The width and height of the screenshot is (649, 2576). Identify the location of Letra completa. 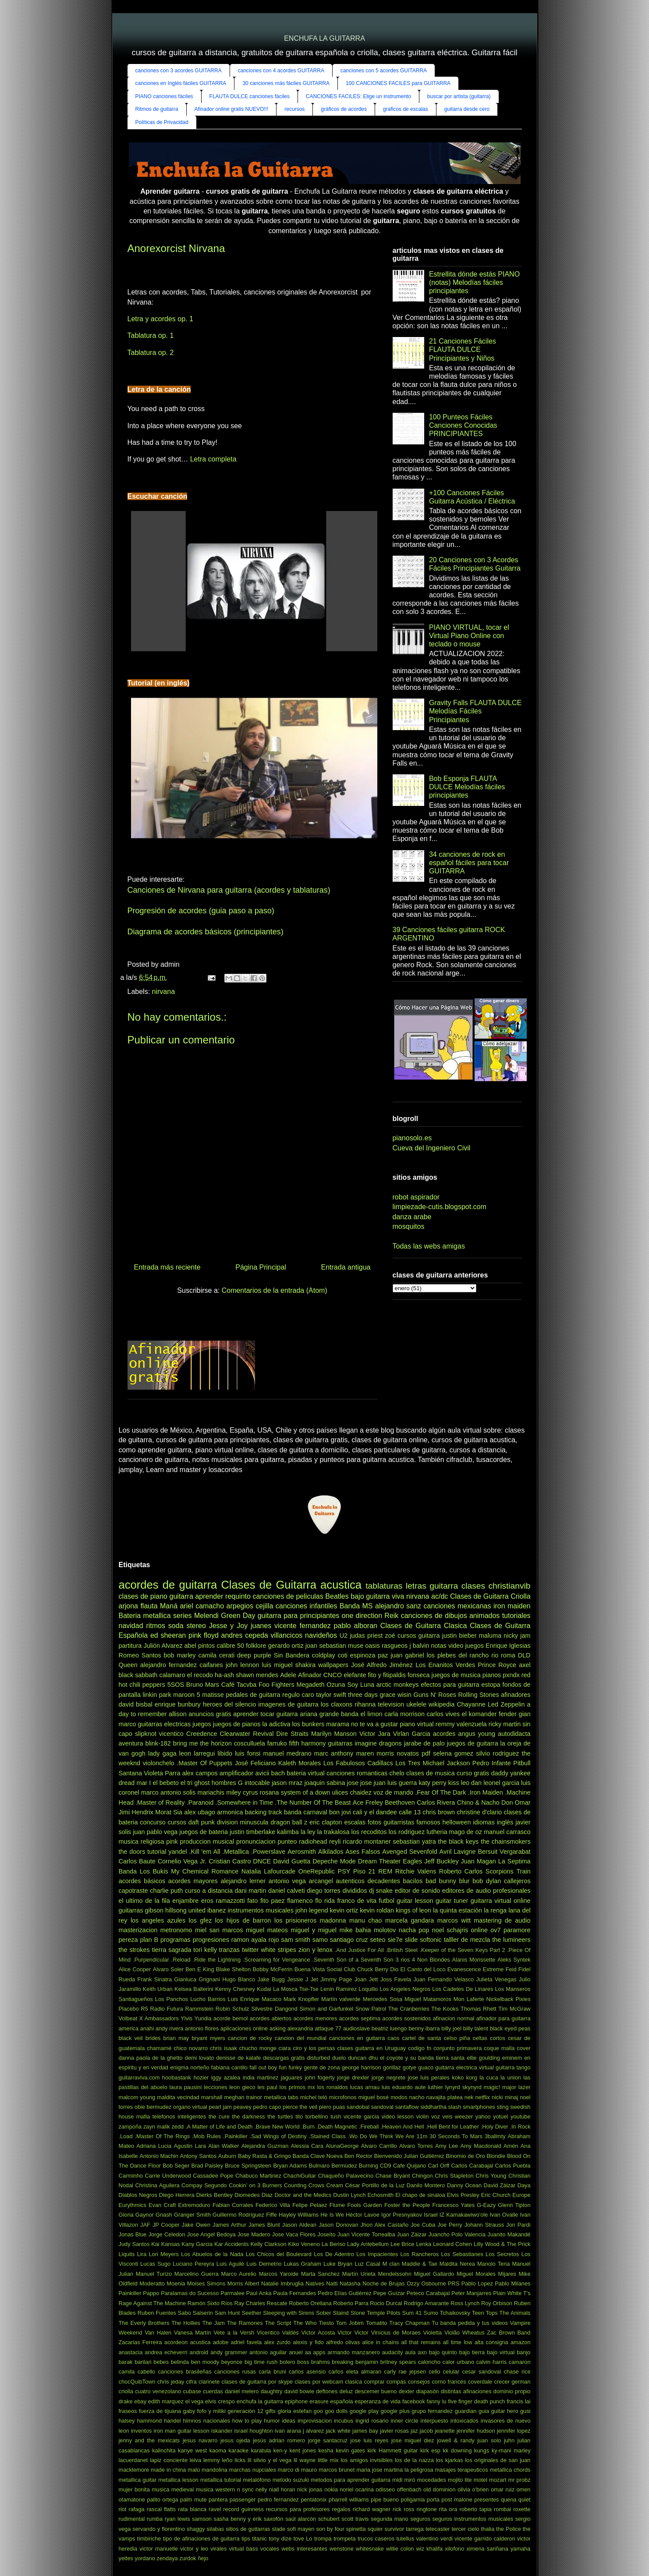
(213, 459).